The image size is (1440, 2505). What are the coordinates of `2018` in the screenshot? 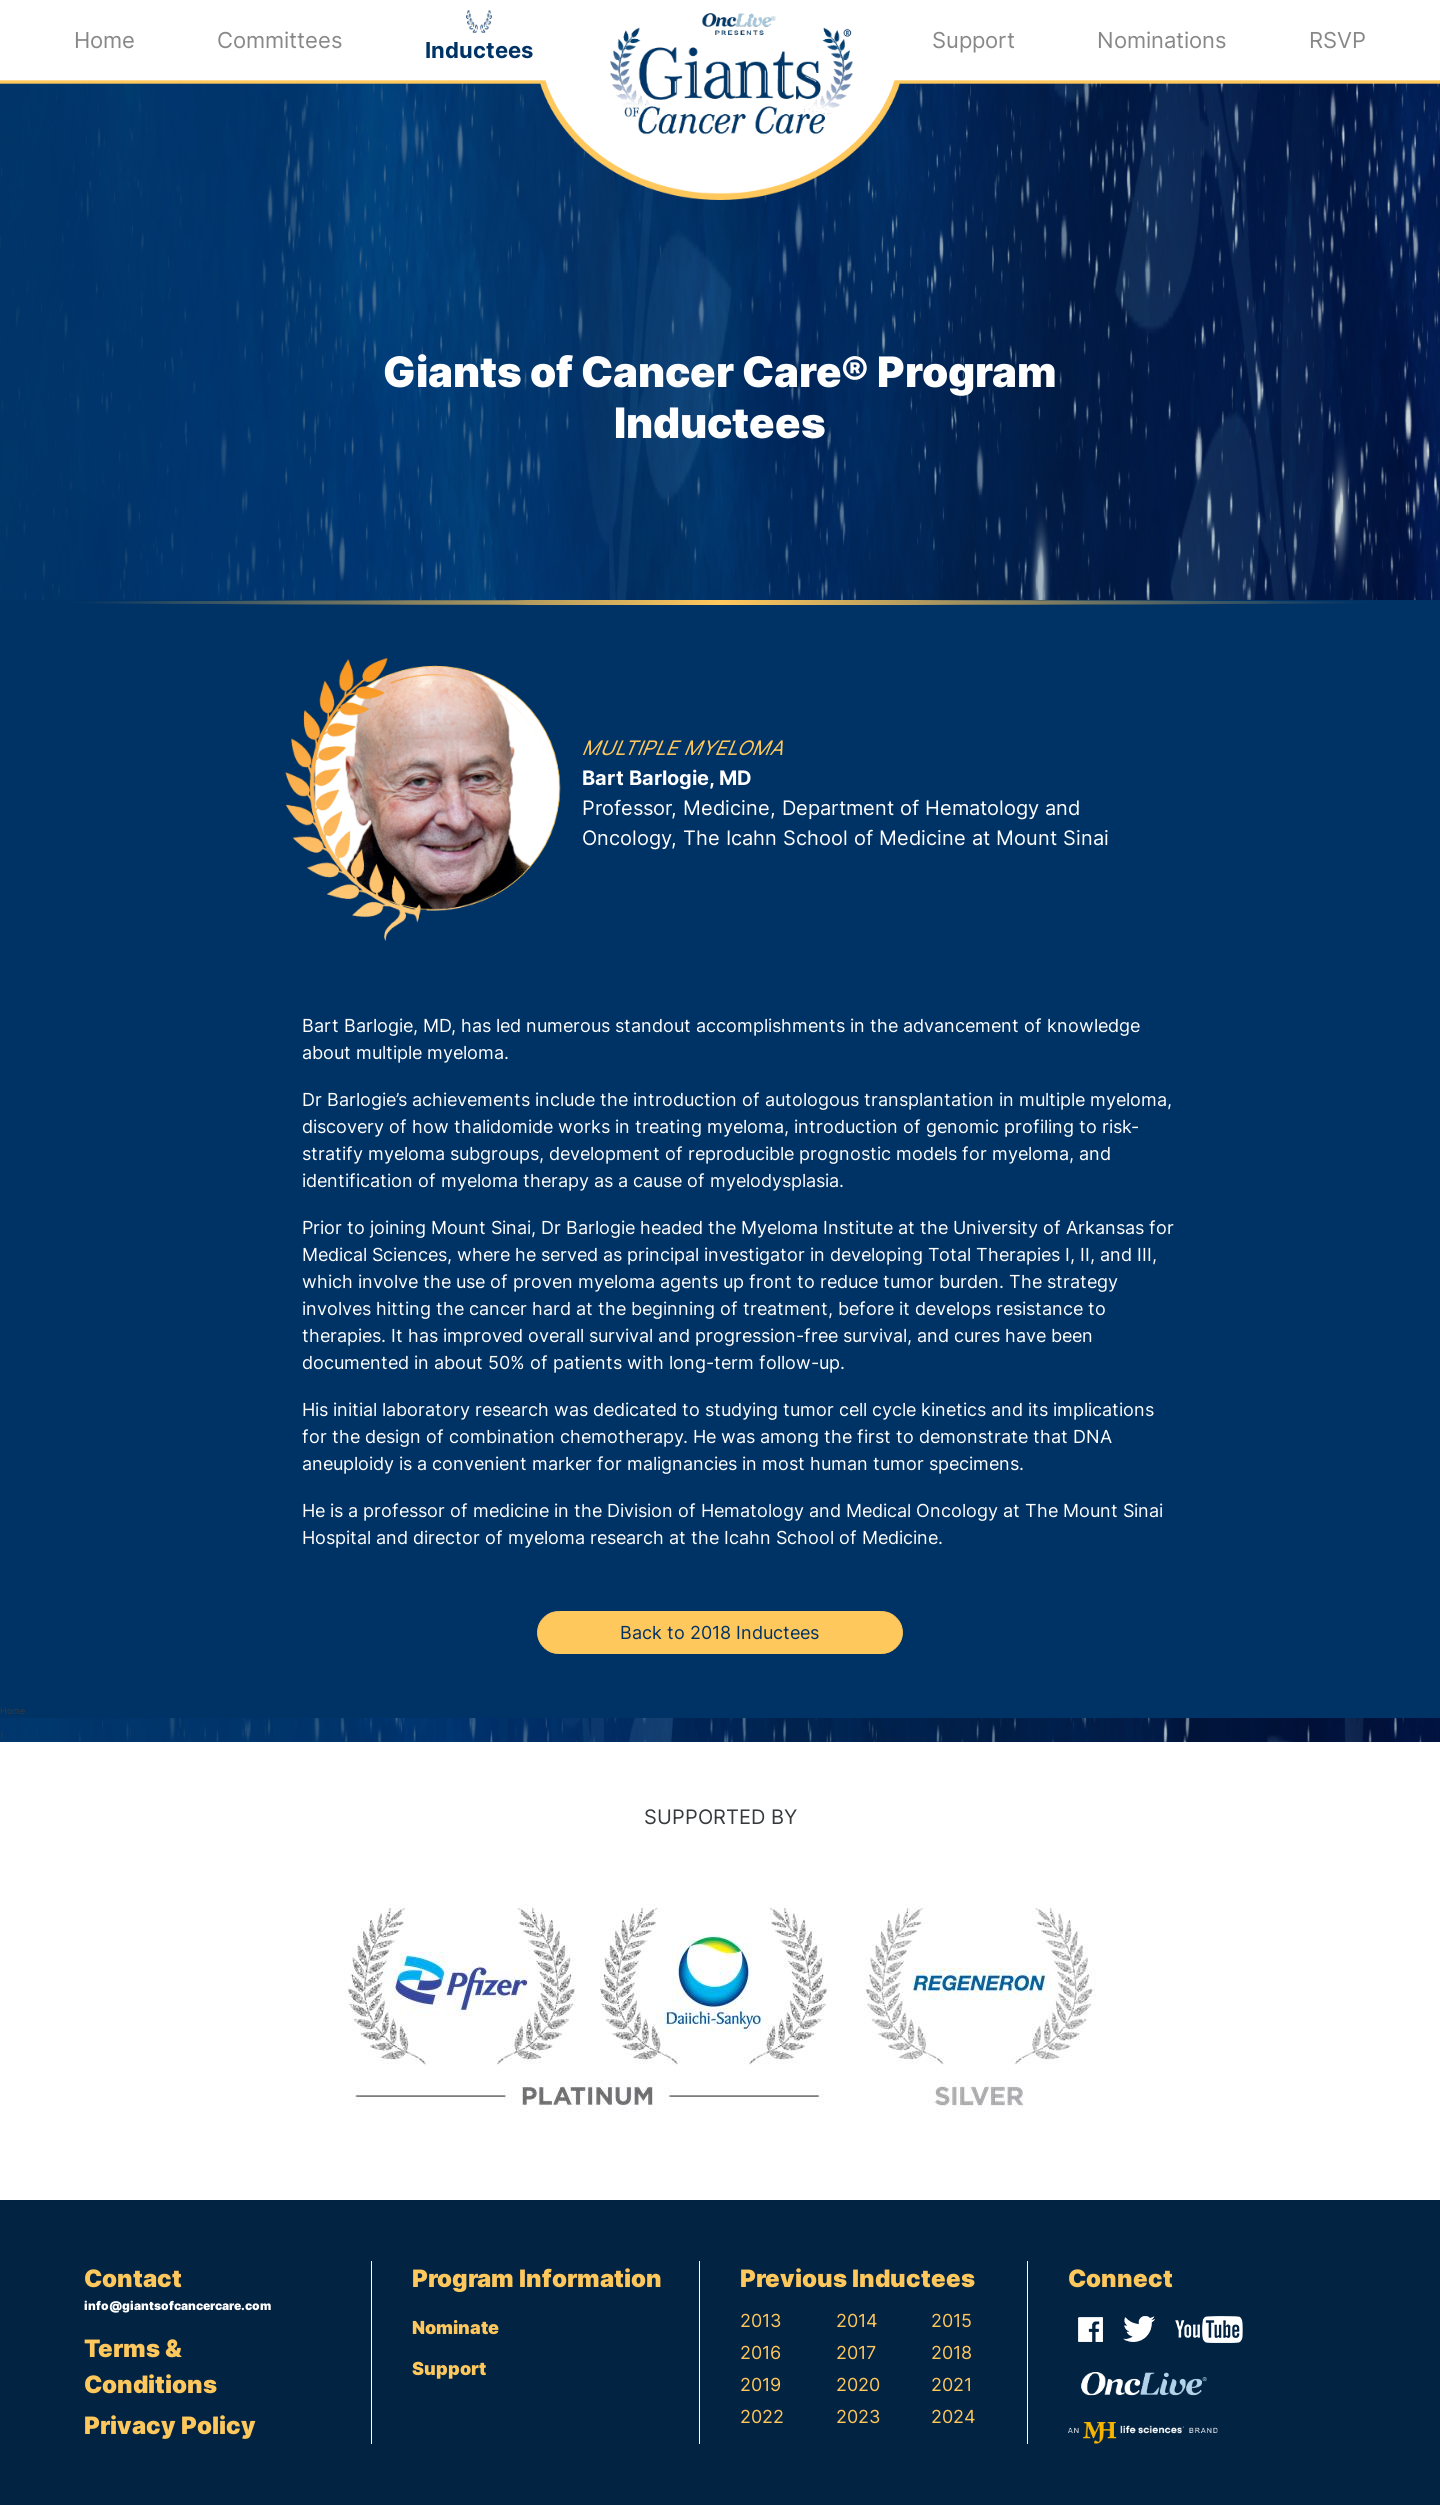 It's located at (951, 2352).